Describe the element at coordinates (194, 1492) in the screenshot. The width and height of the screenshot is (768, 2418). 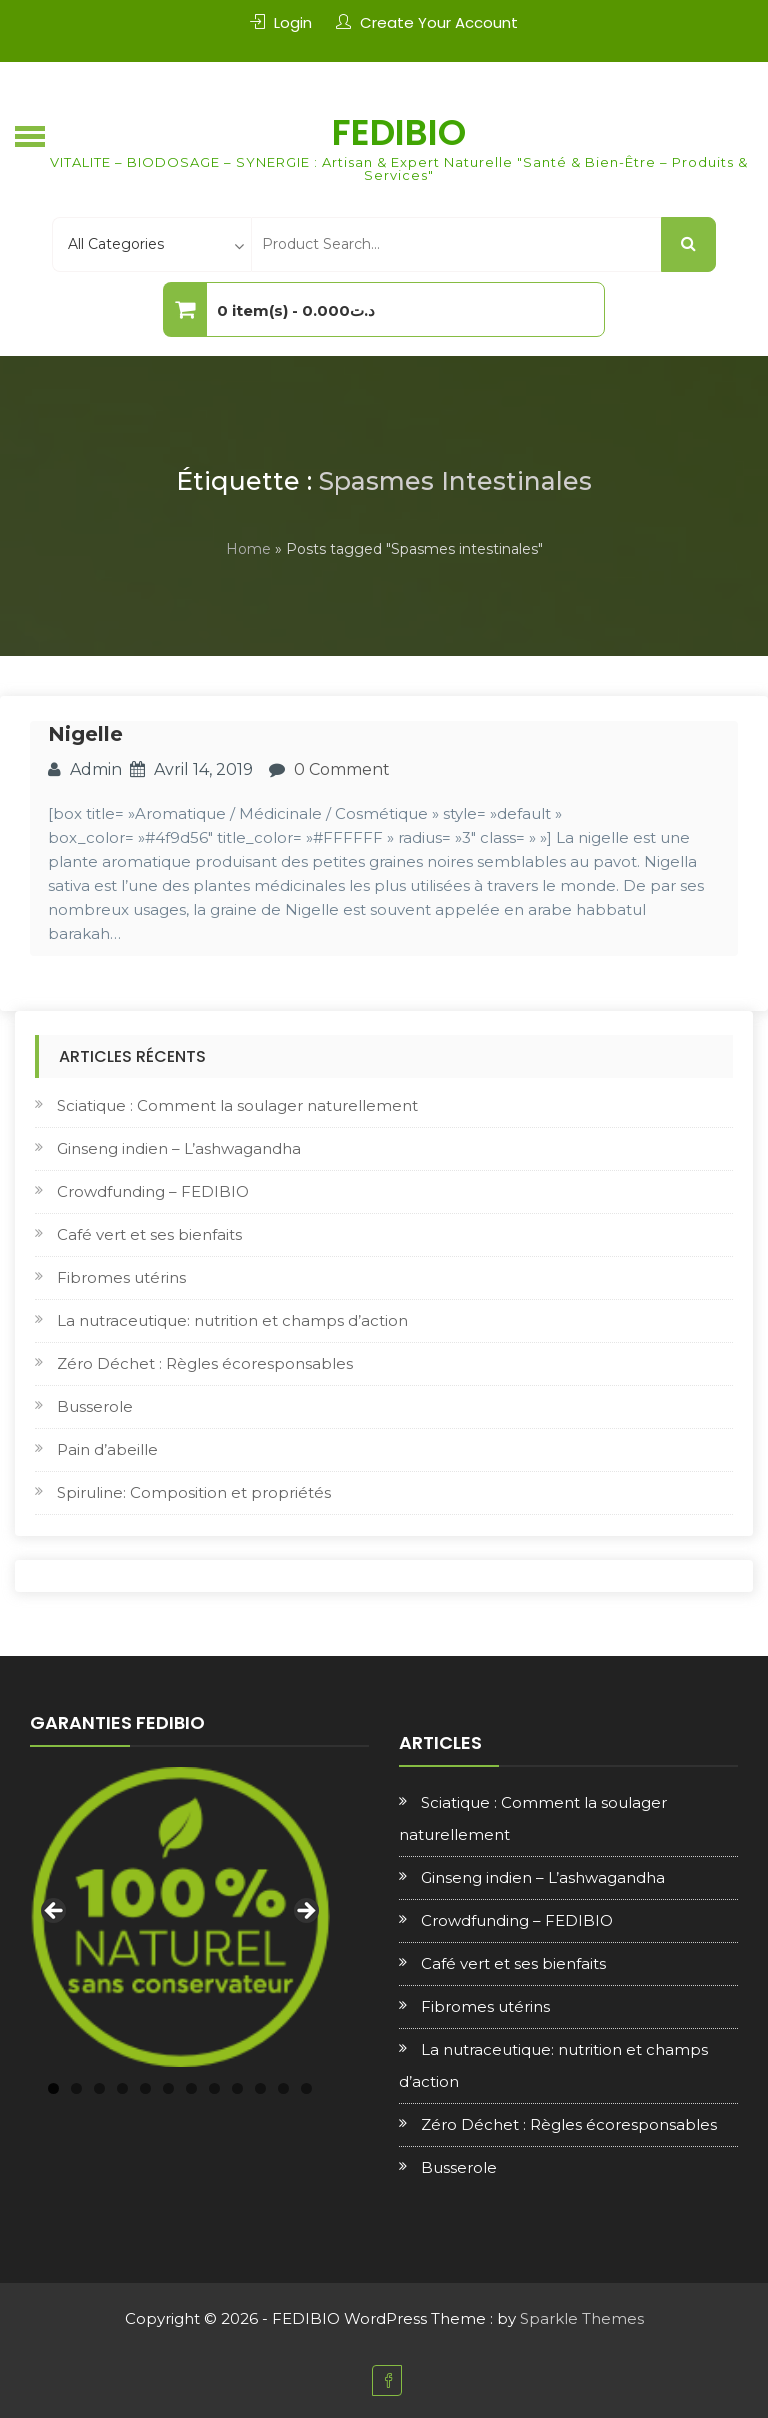
I see `Spiruline: Composition et propriétés` at that location.